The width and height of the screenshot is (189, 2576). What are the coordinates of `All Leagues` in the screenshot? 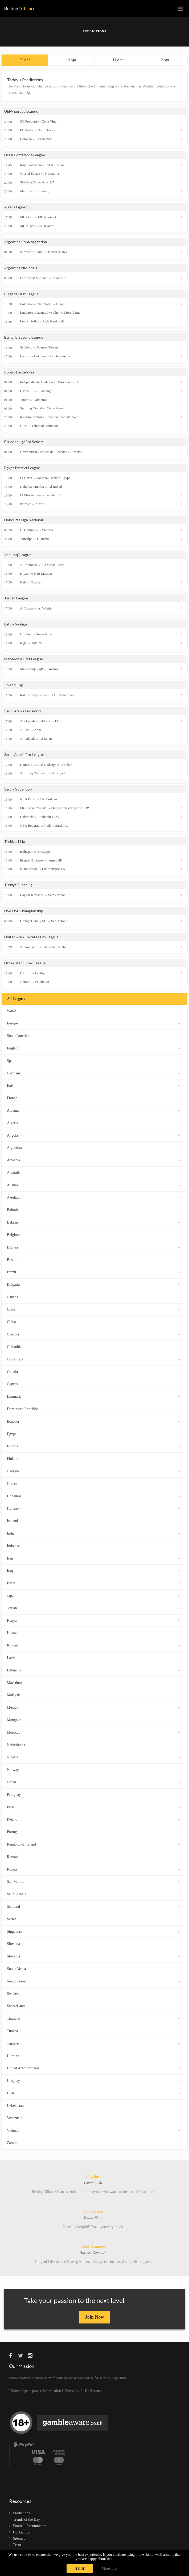 It's located at (16, 1001).